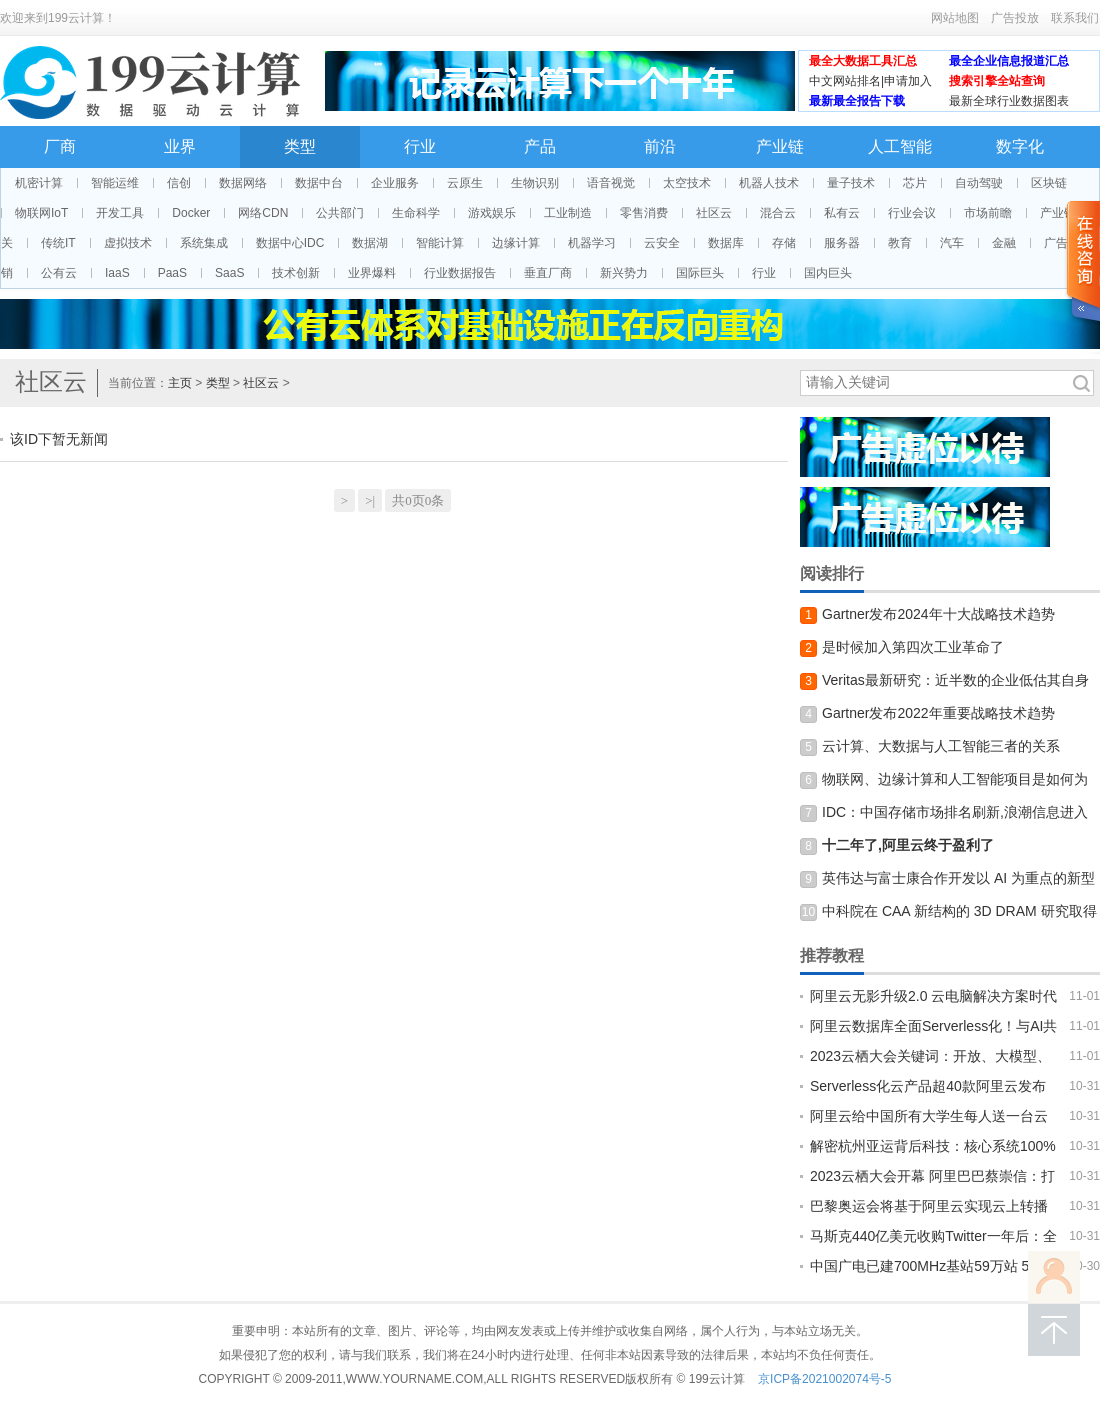 This screenshot has height=1406, width=1100. Describe the element at coordinates (624, 273) in the screenshot. I see `新兴势力` at that location.